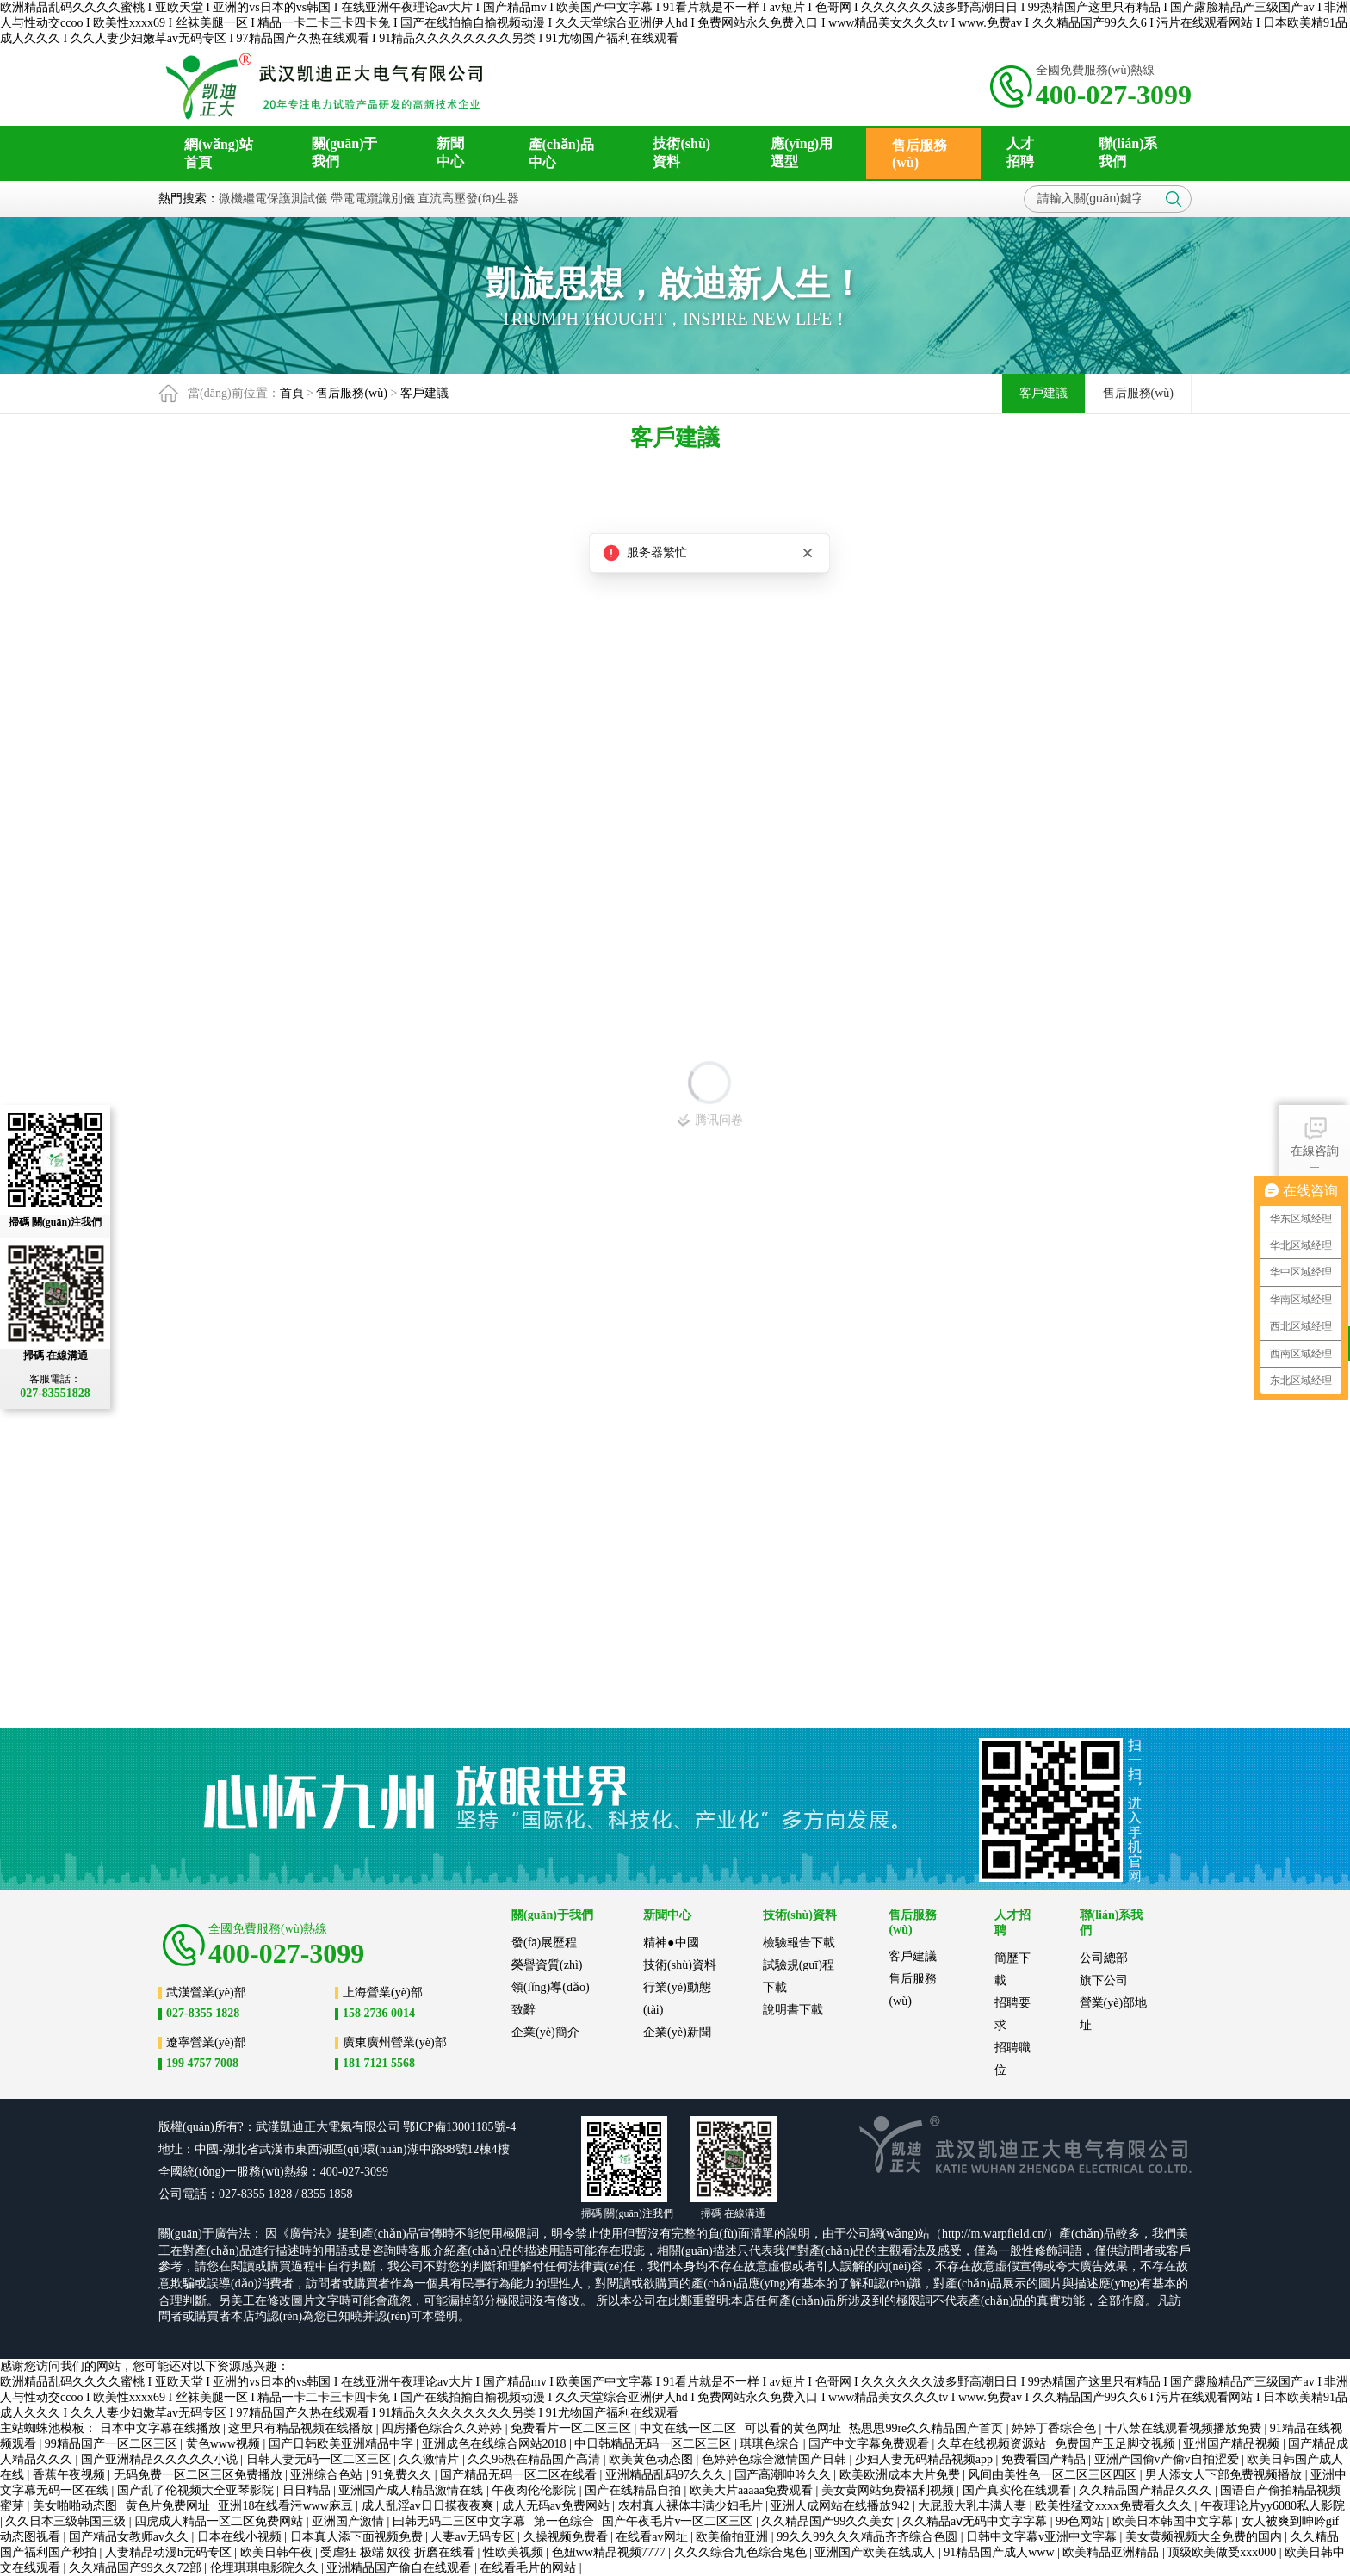 The image size is (1350, 2576). Describe the element at coordinates (278, 2552) in the screenshot. I see `欧美日韩午夜` at that location.